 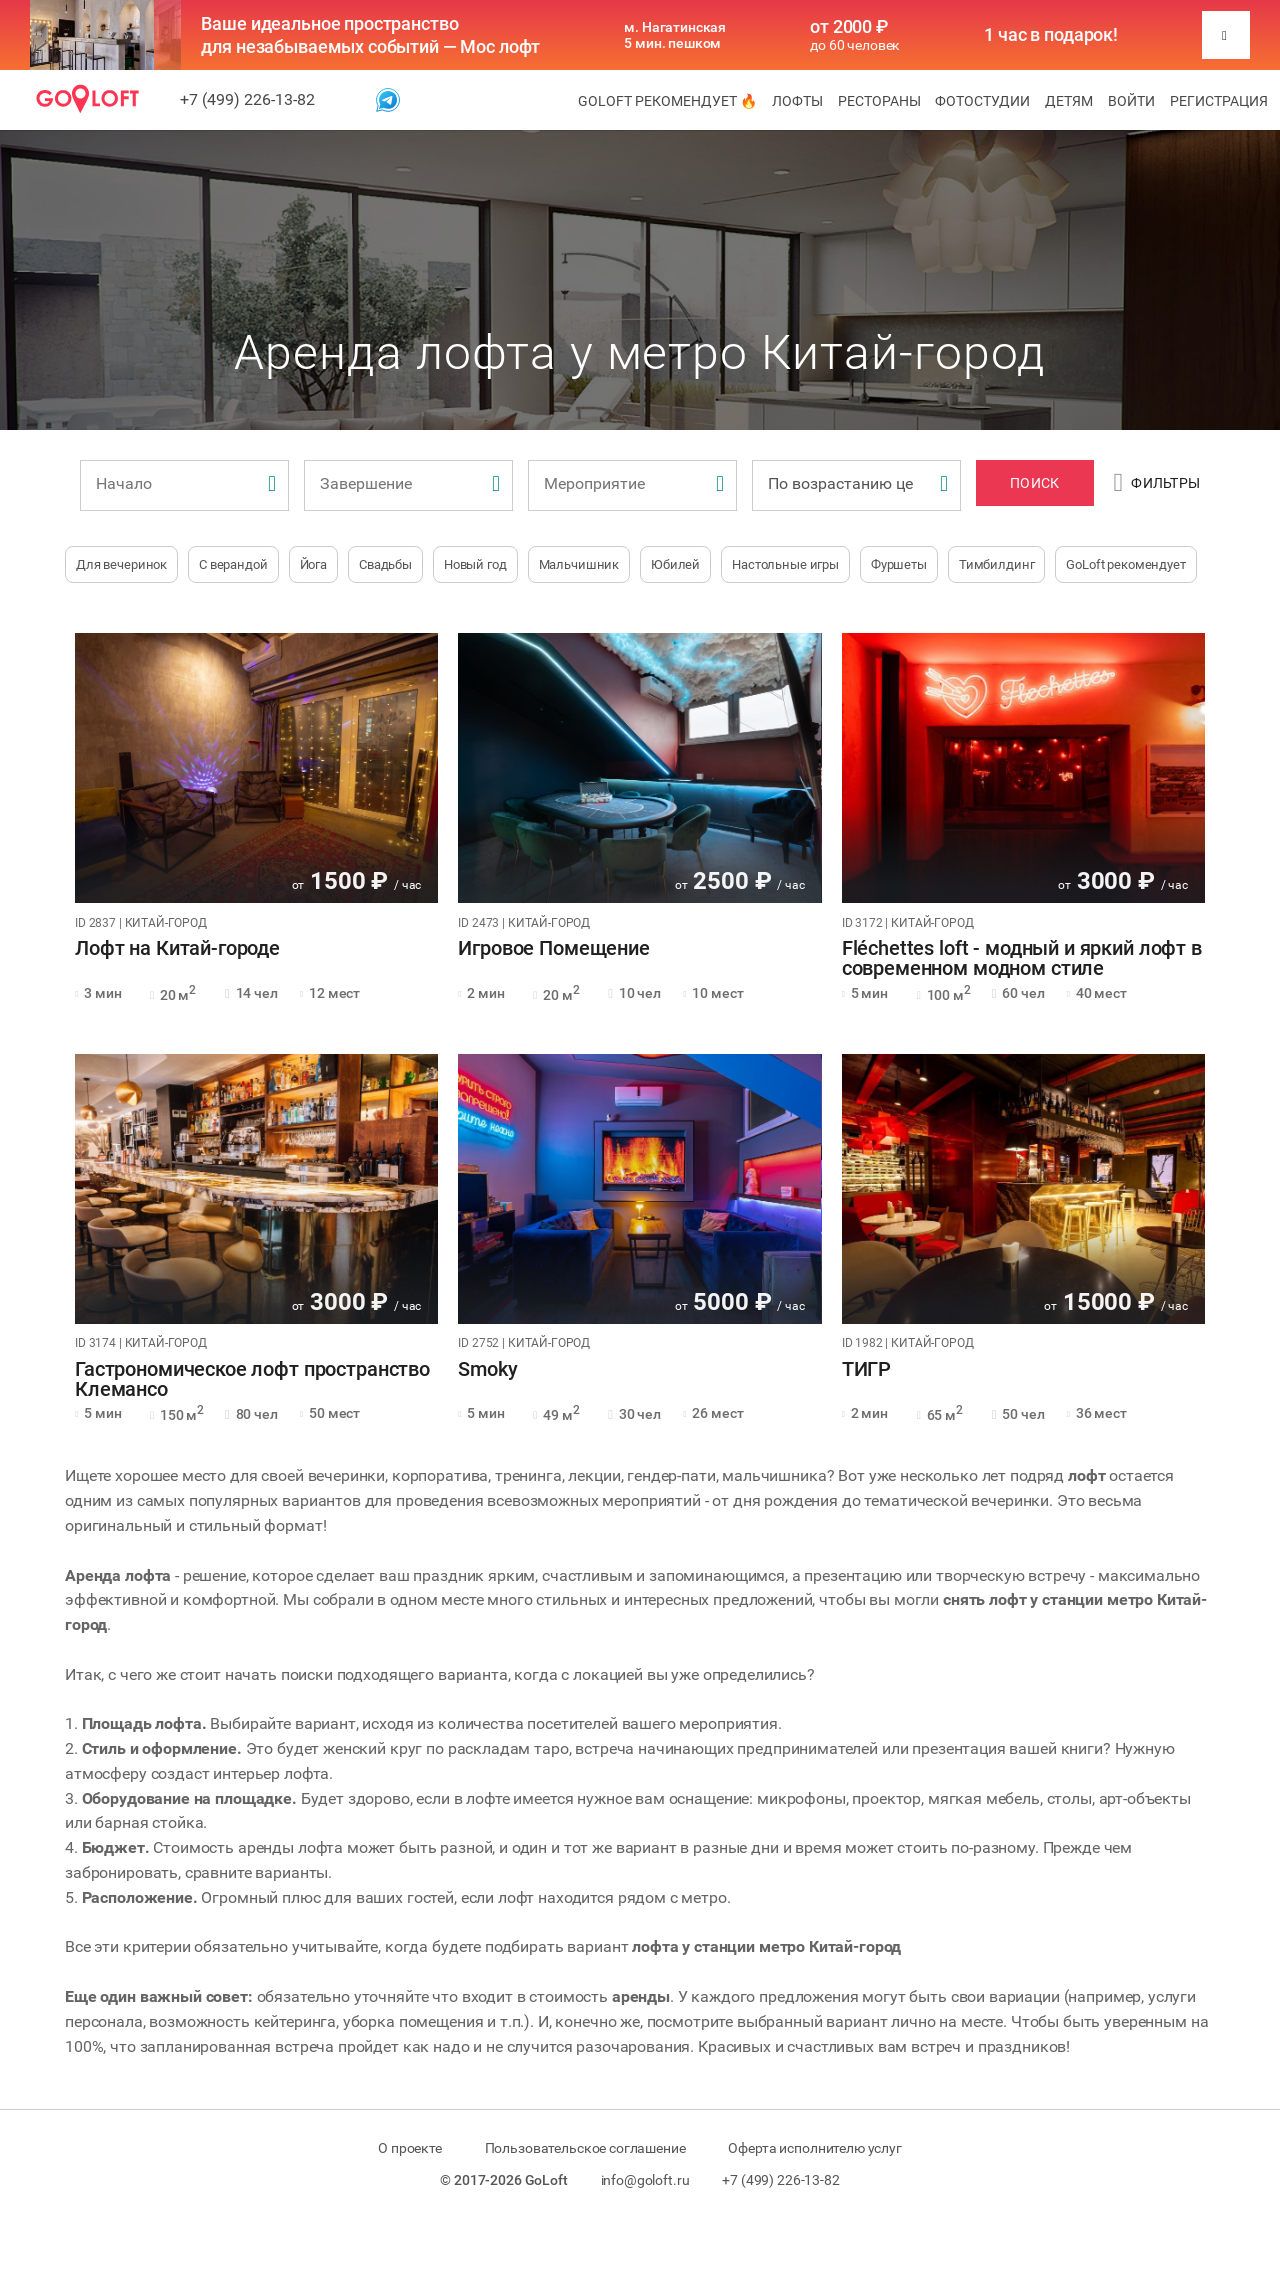 What do you see at coordinates (247, 99) in the screenshot?
I see `+7 (499) 226-13-82` at bounding box center [247, 99].